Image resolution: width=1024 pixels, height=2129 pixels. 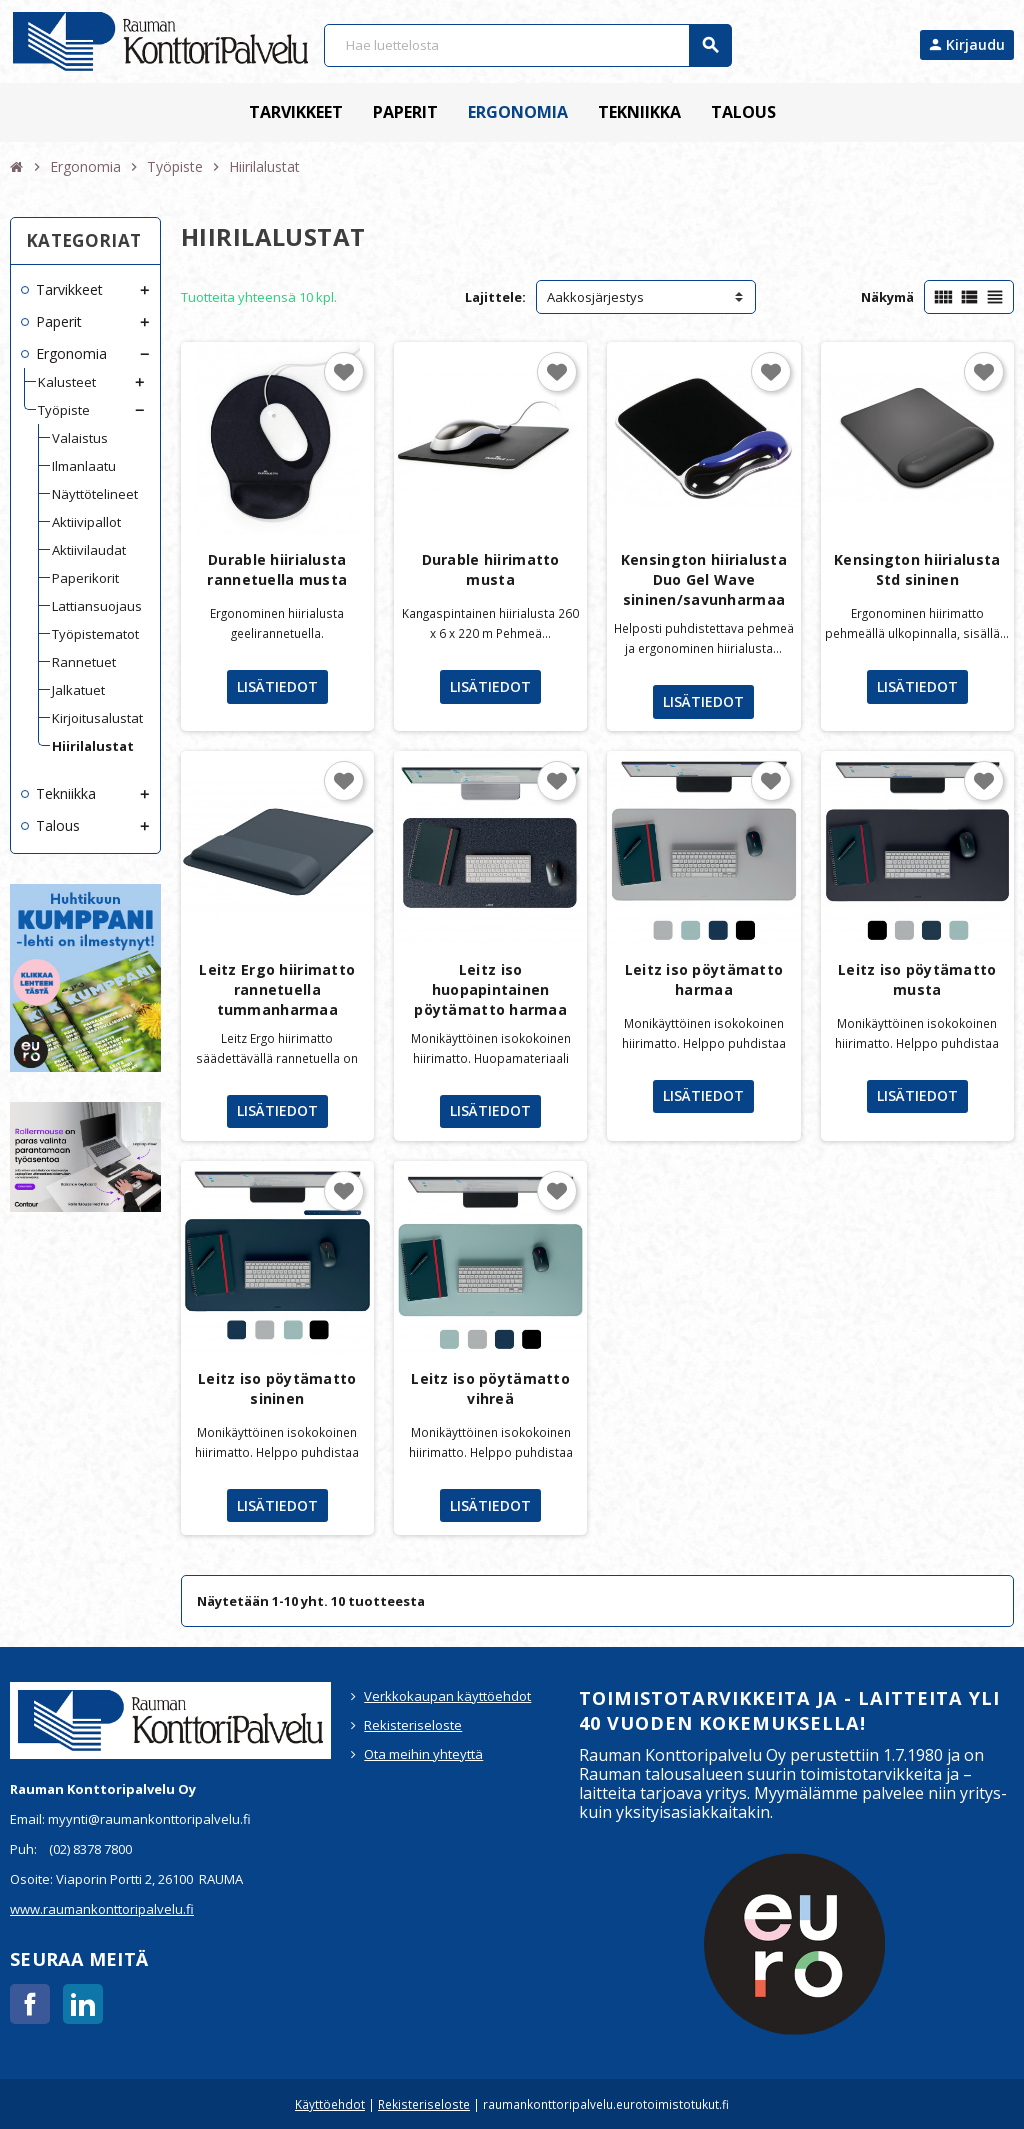 What do you see at coordinates (277, 989) in the screenshot?
I see `Leitz Ergo hiirimatto rannetuella tummanharmaa` at bounding box center [277, 989].